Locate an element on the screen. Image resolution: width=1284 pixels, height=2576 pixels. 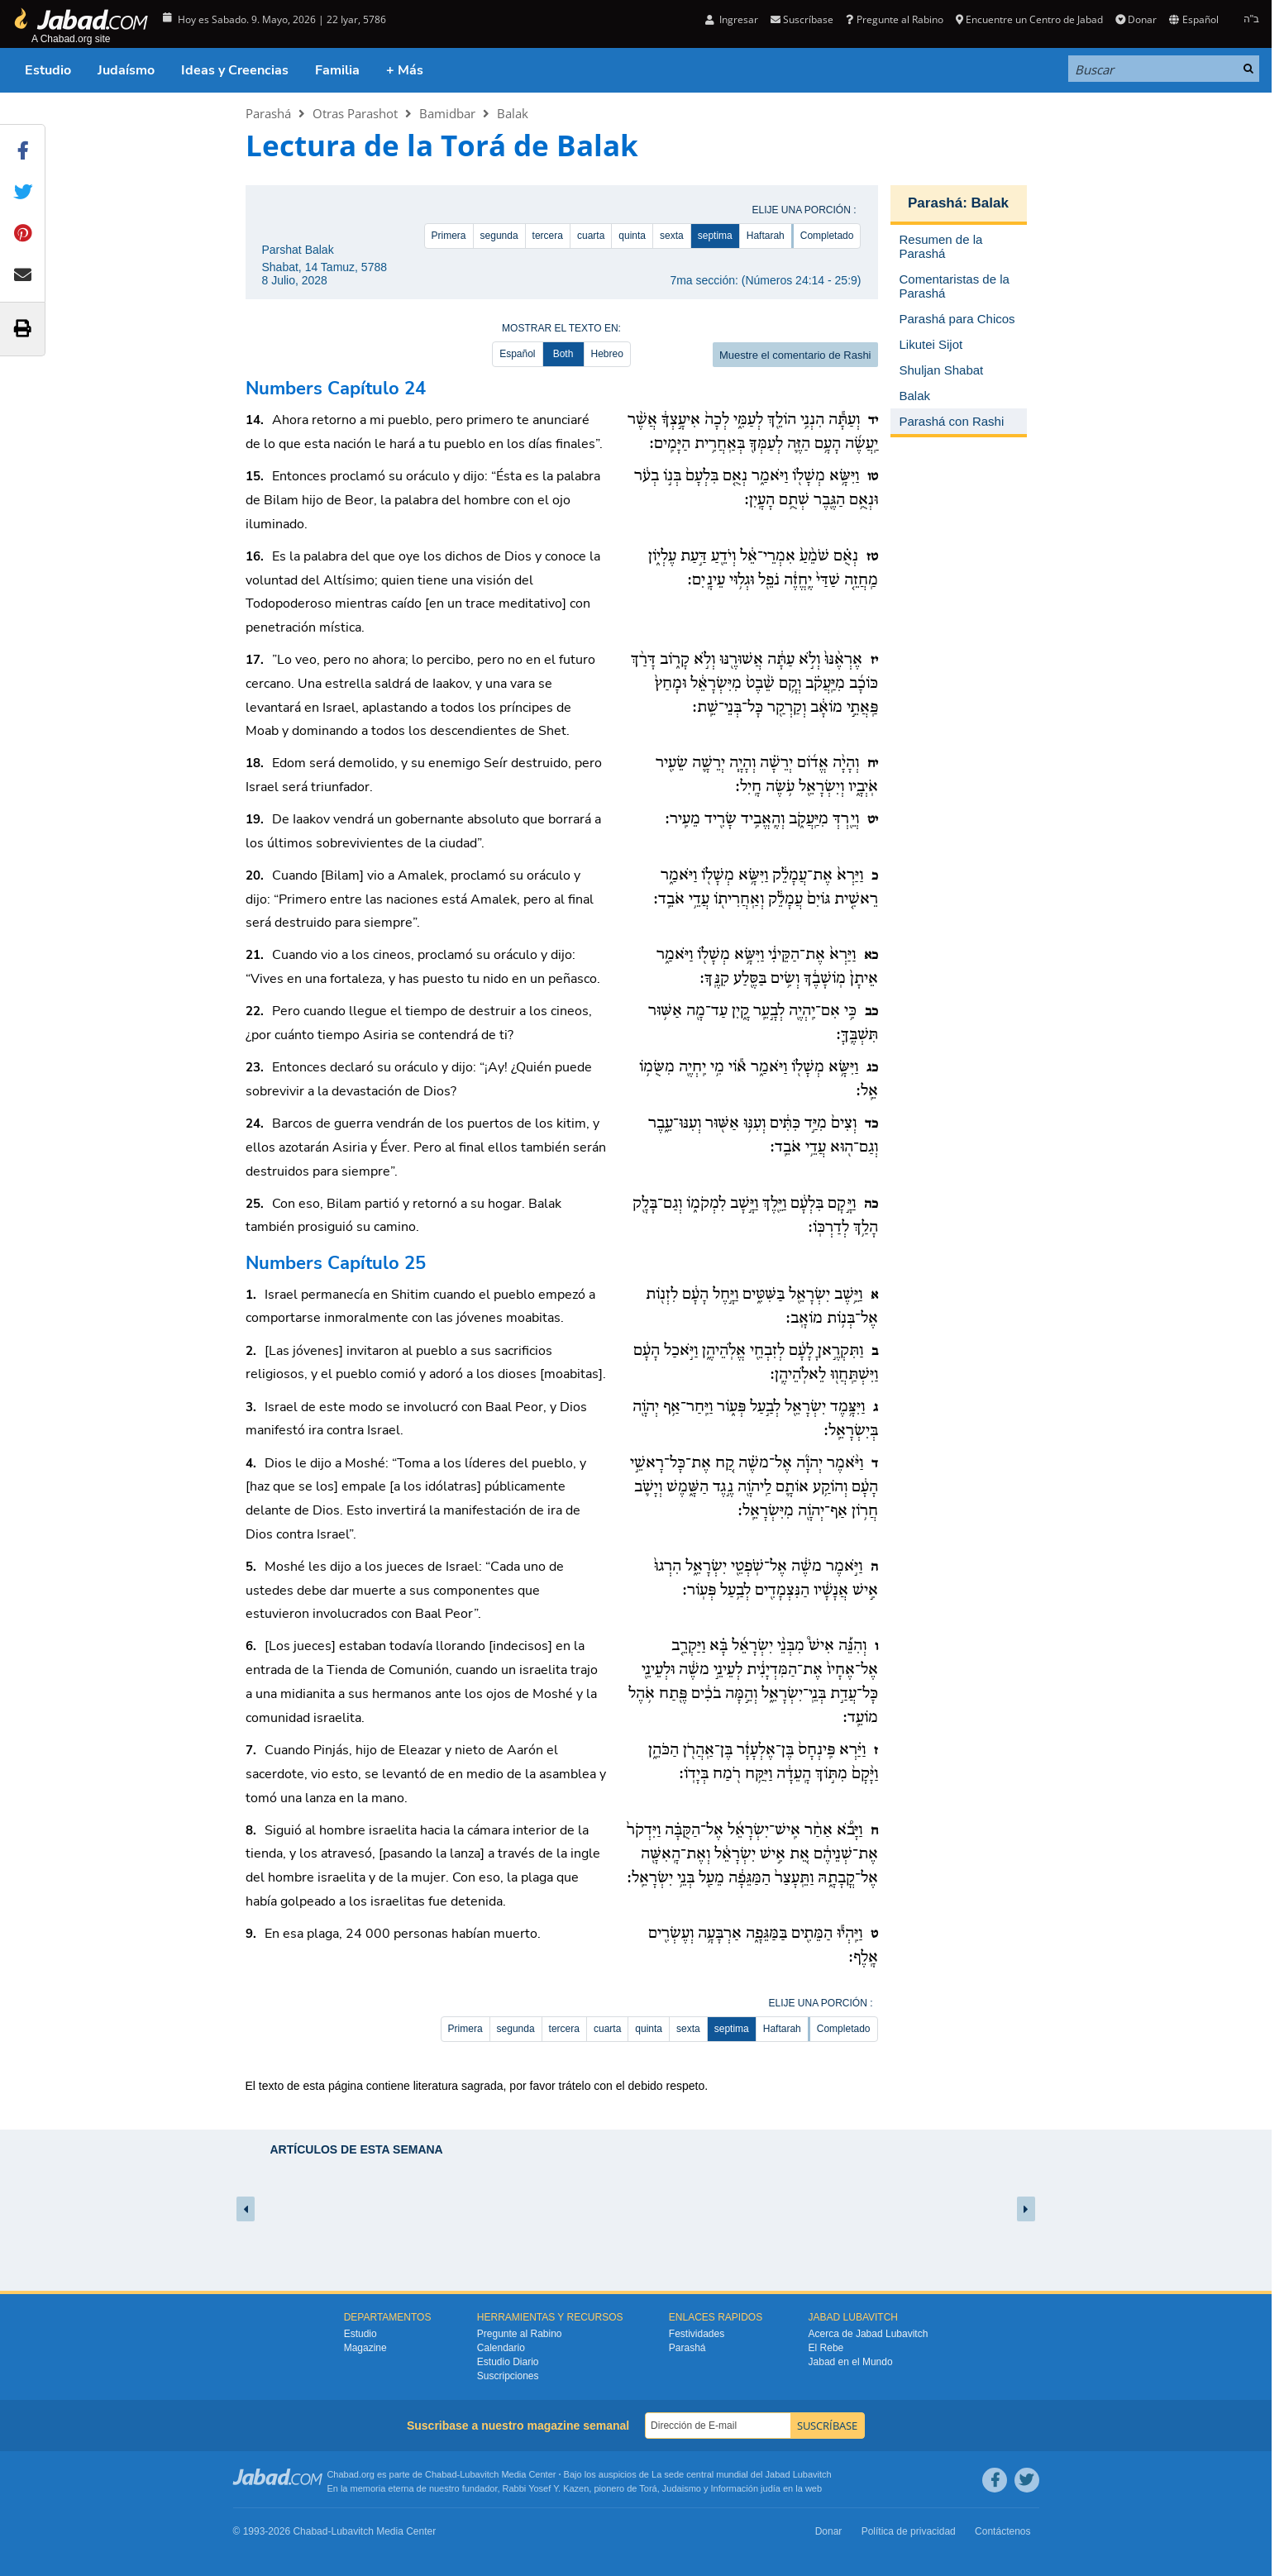
septima is located at coordinates (715, 235).